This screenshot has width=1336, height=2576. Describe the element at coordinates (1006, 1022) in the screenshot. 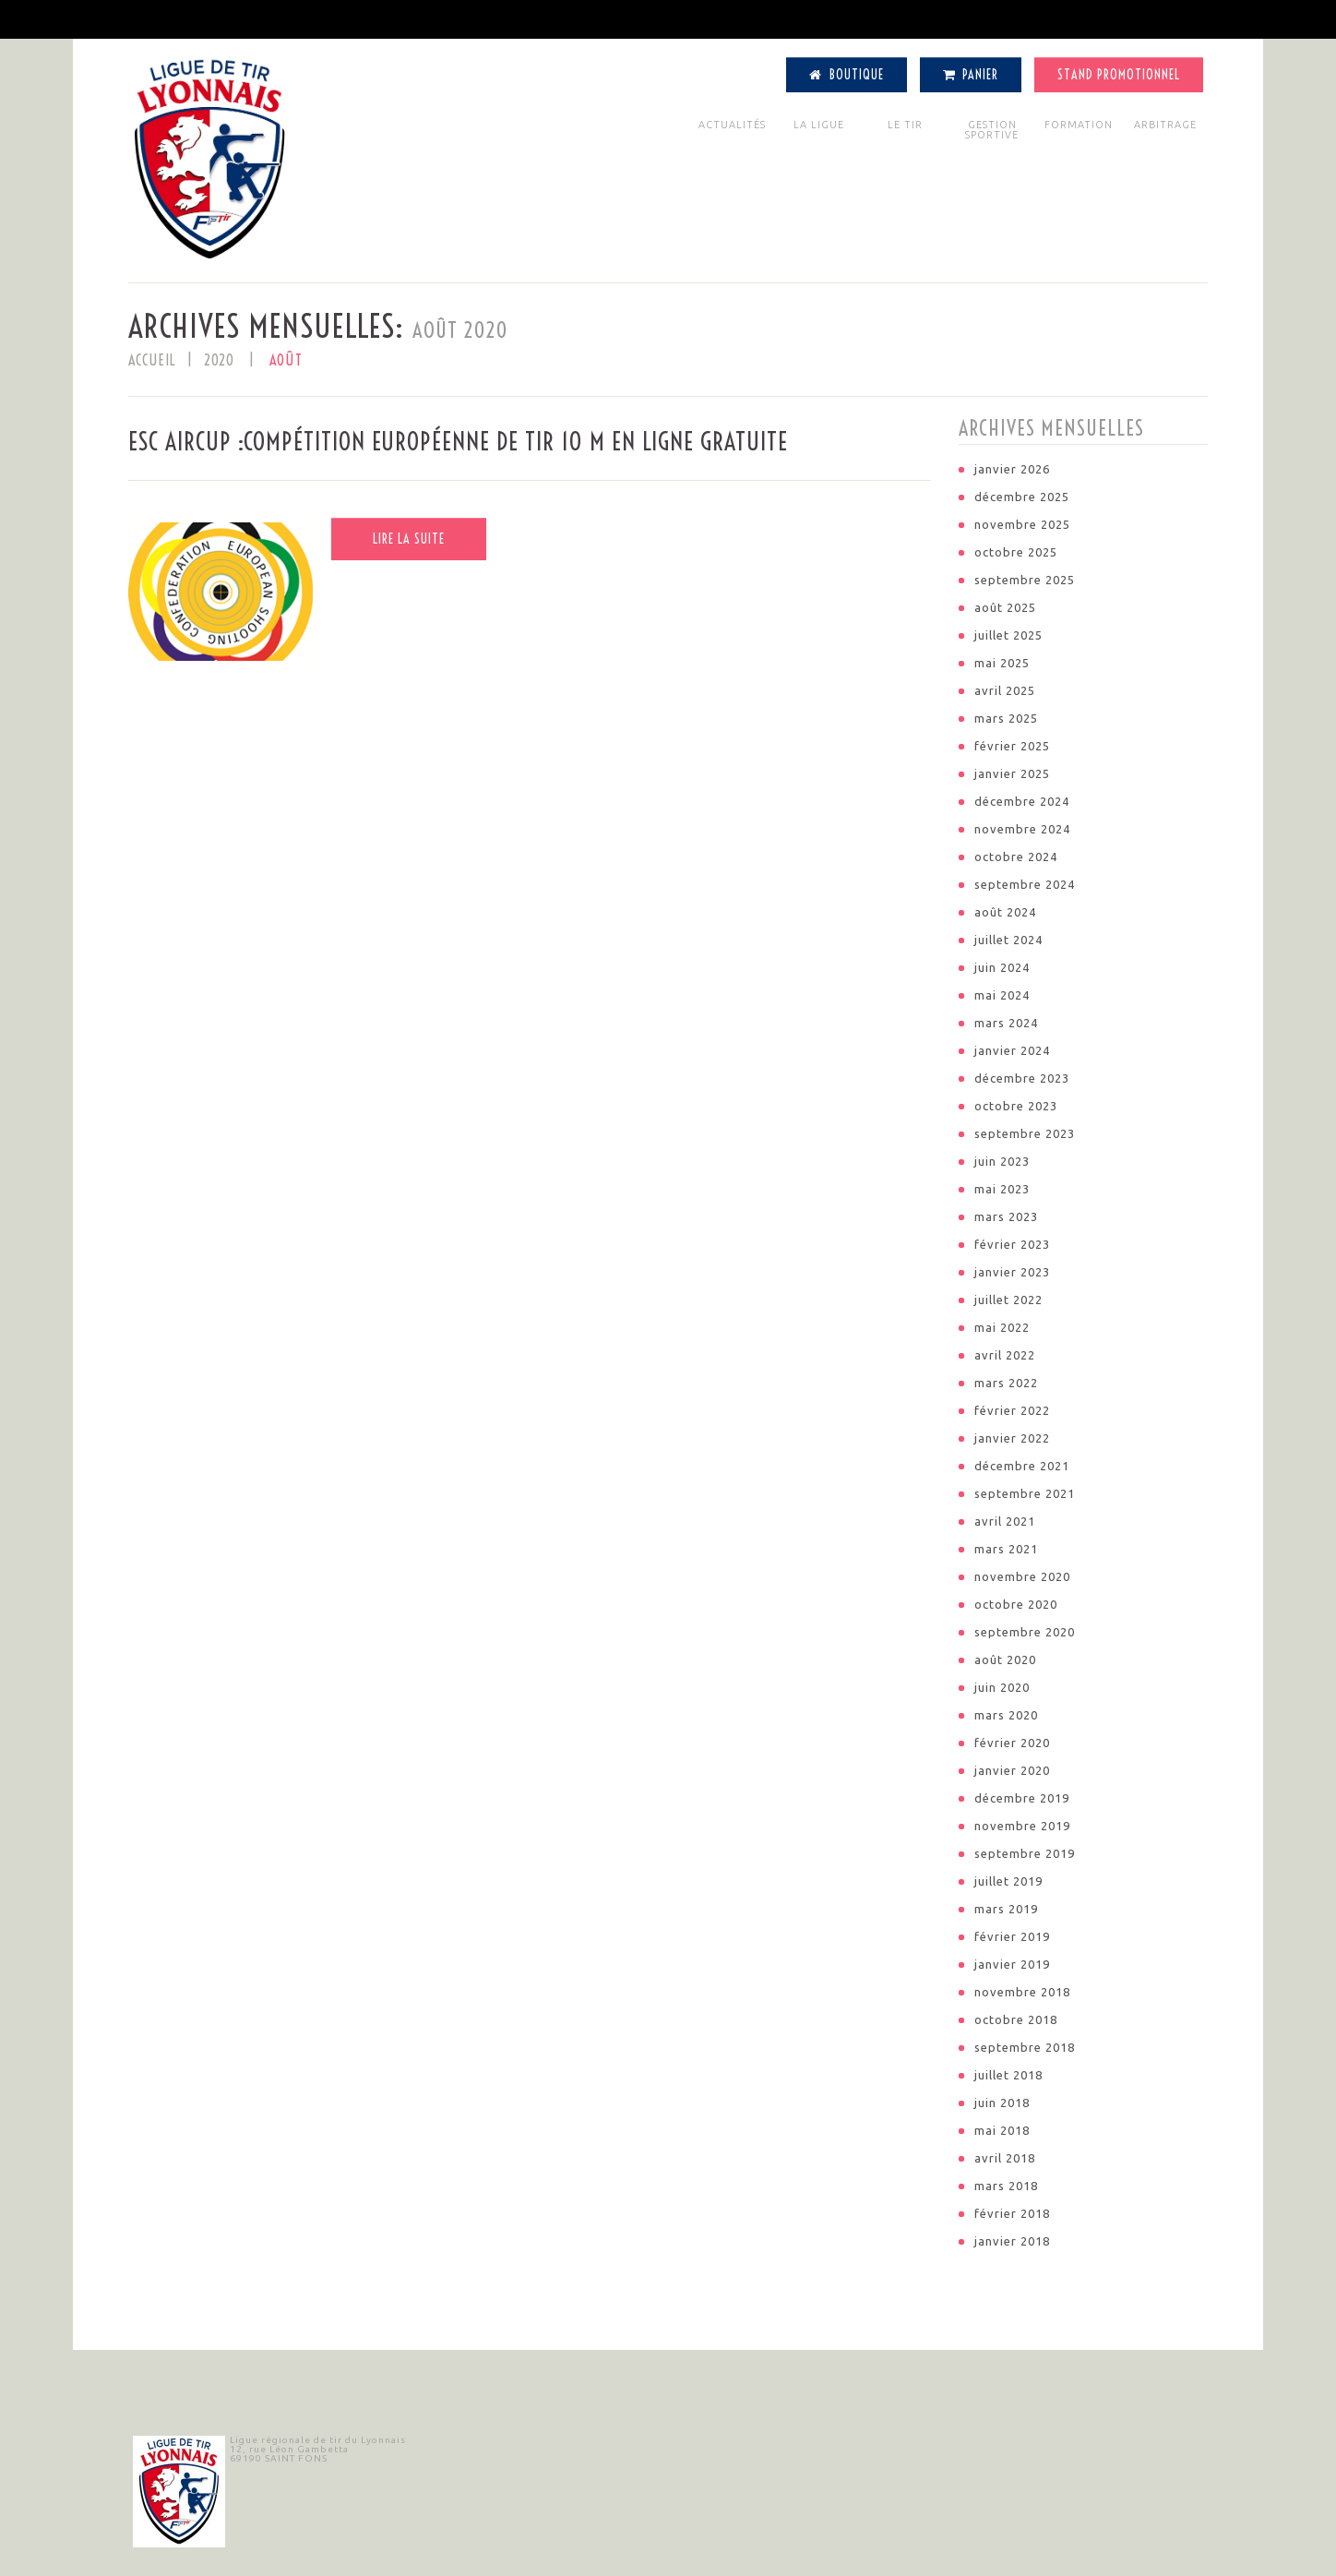

I see `mars 2024` at that location.